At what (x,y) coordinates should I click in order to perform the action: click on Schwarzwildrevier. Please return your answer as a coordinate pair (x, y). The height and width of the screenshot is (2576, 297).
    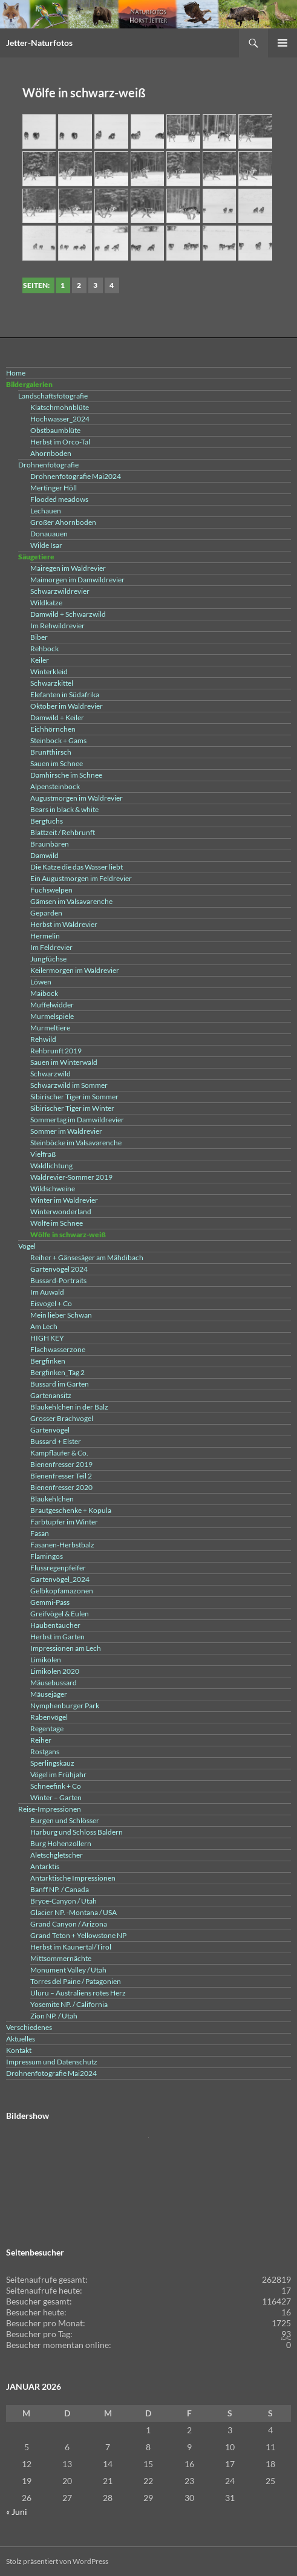
    Looking at the image, I should click on (60, 591).